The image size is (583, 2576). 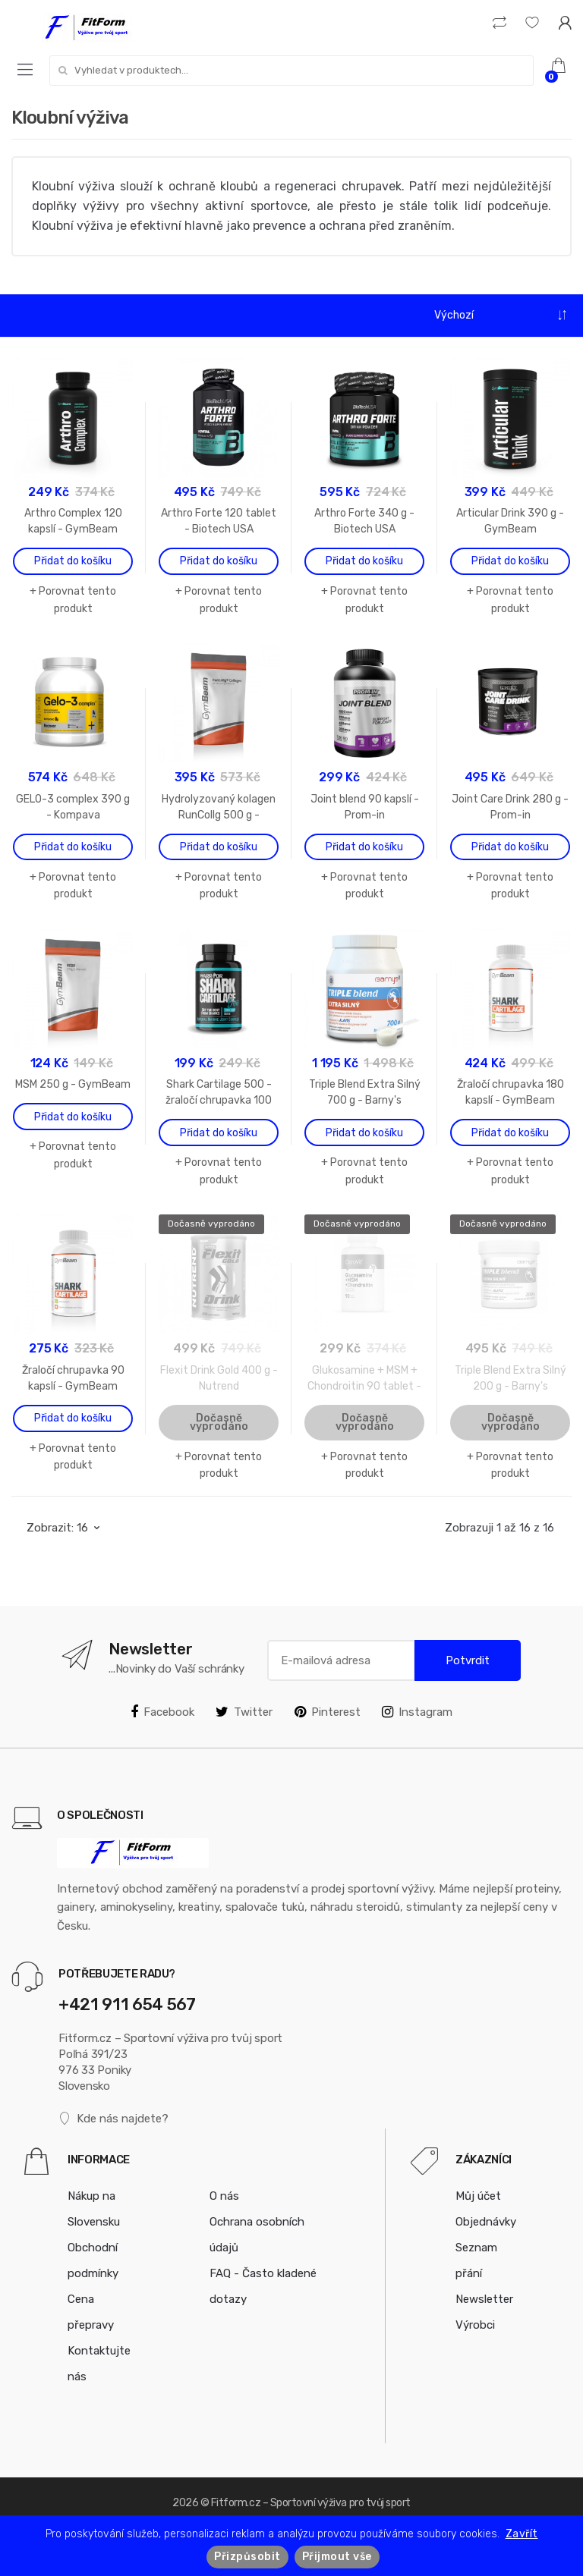 What do you see at coordinates (162, 1712) in the screenshot?
I see `Facebook` at bounding box center [162, 1712].